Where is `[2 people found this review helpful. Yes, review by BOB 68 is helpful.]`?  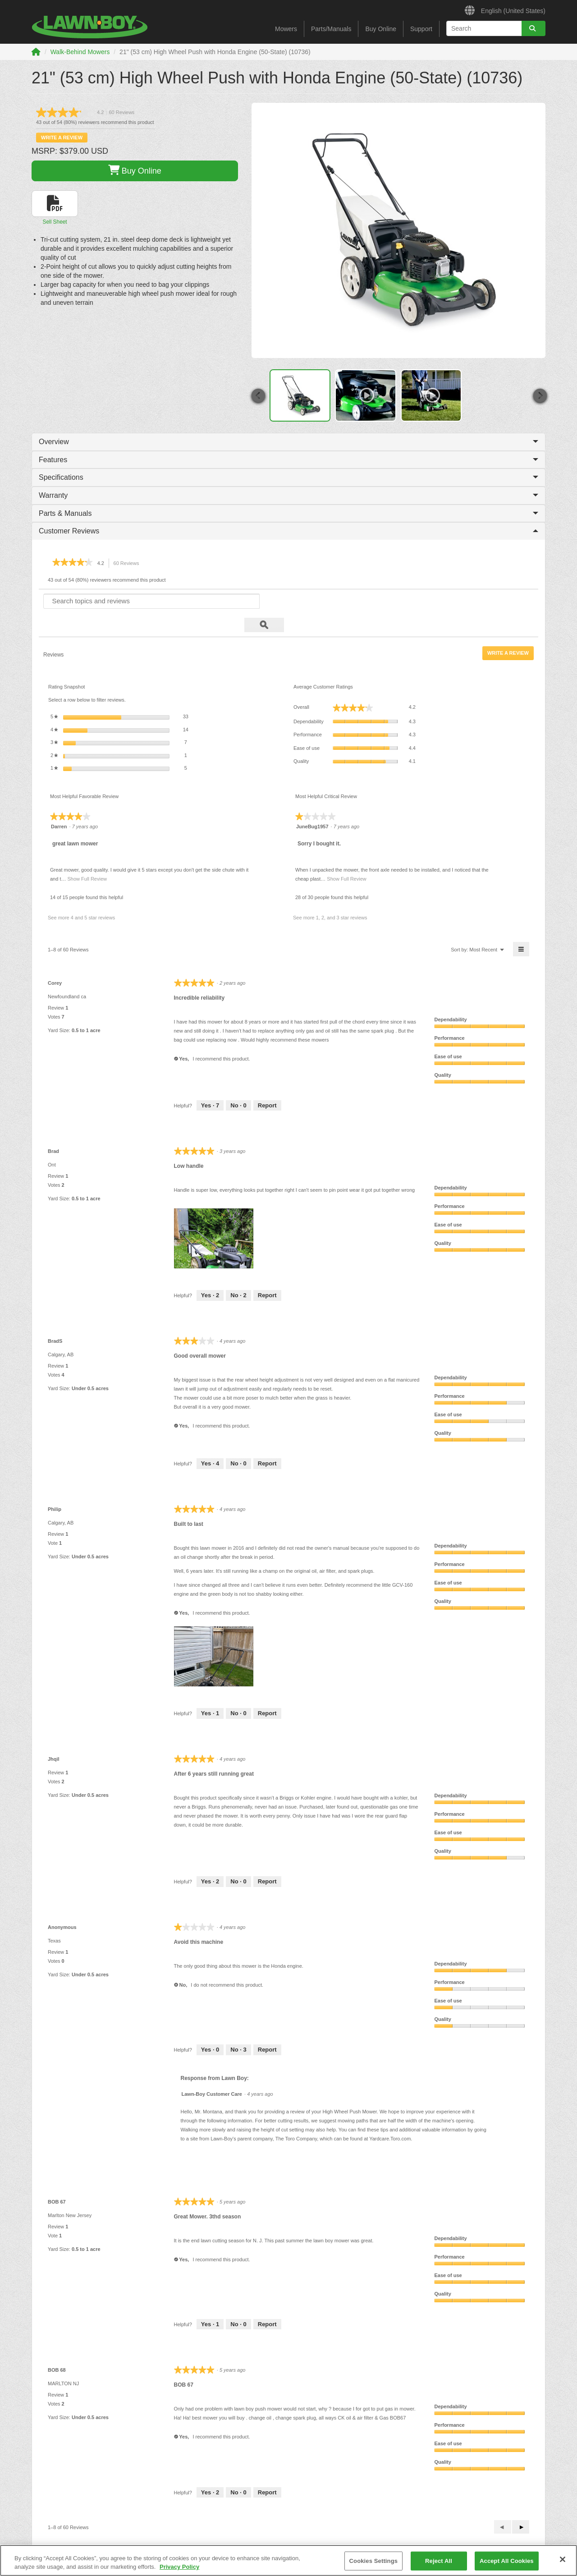 [2 people found this review helpful. Yes, review by BOB 68 is helpful.] is located at coordinates (210, 2468).